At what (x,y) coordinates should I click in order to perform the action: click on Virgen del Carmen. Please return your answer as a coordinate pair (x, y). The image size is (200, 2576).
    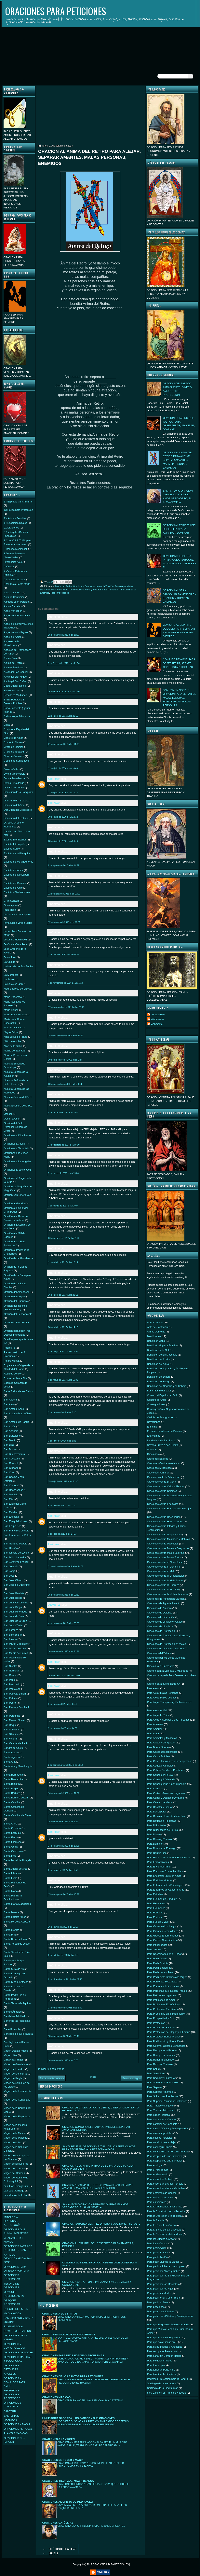
    Looking at the image, I should click on (14, 2173).